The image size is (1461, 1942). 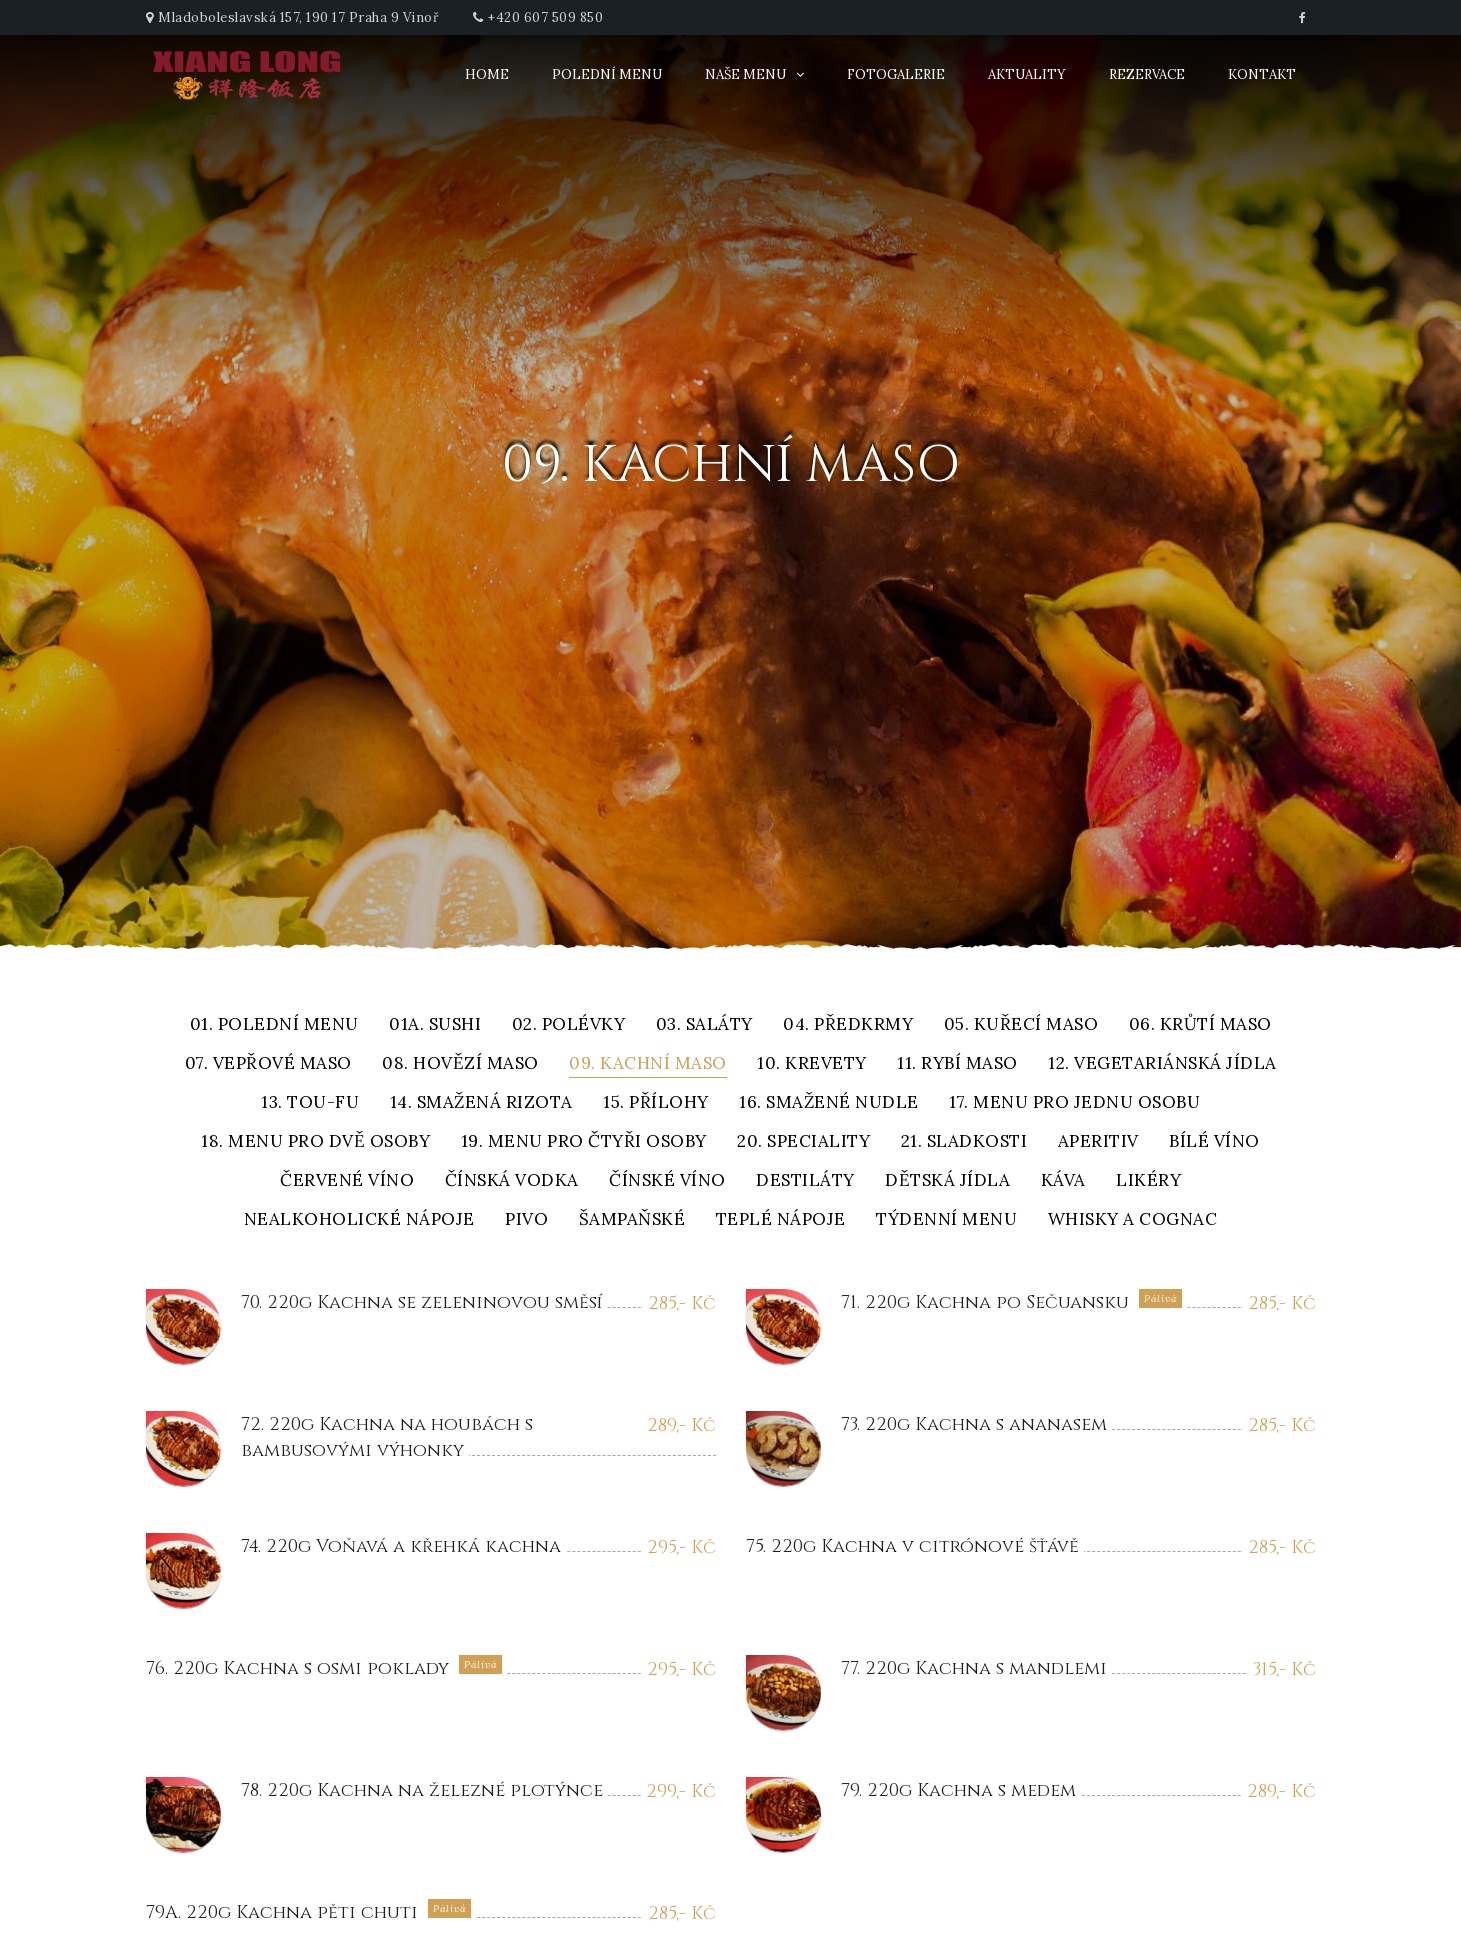 I want to click on Kontakt, so click(x=1262, y=74).